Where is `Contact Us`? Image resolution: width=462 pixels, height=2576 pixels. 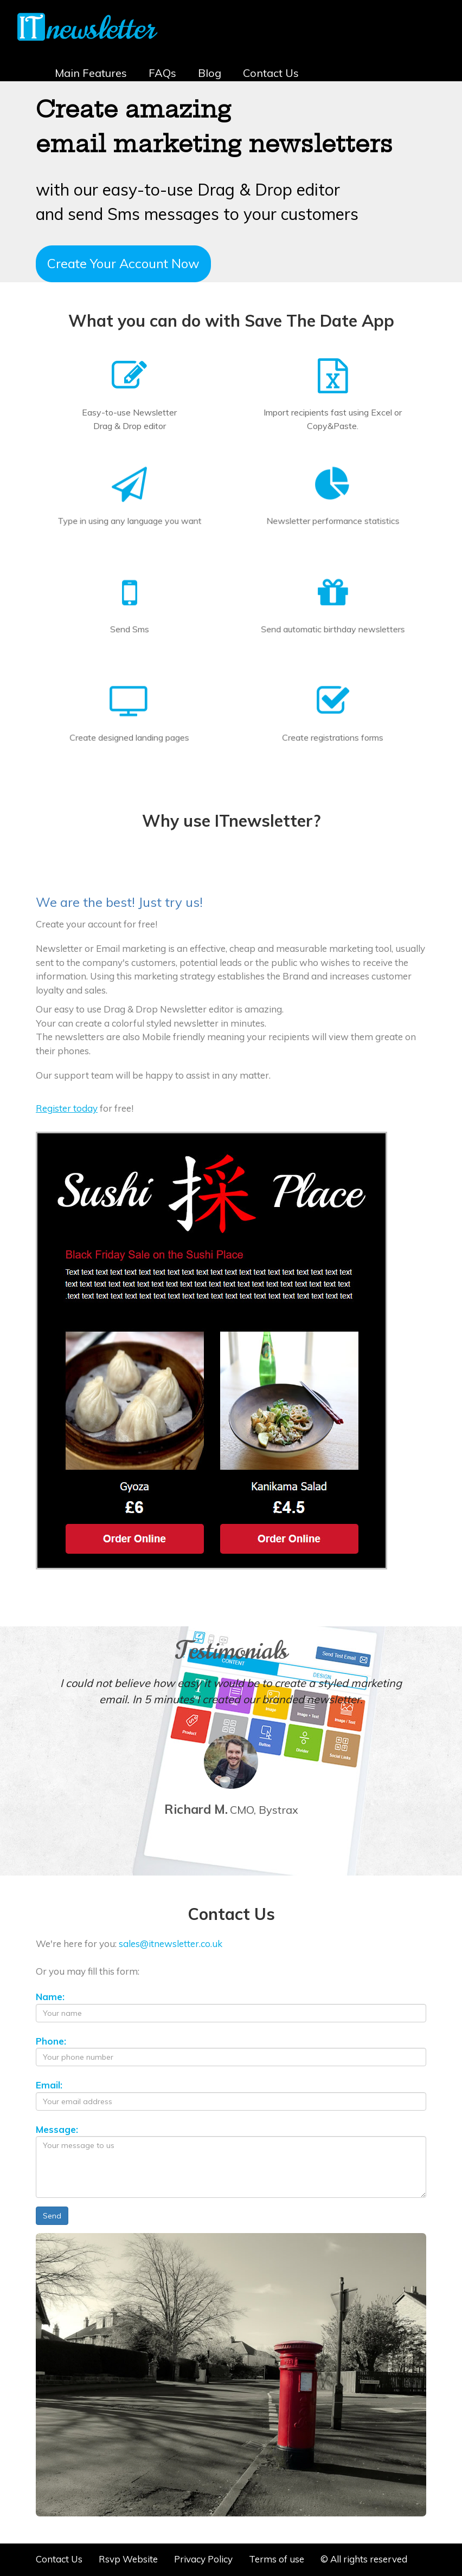 Contact Us is located at coordinates (271, 73).